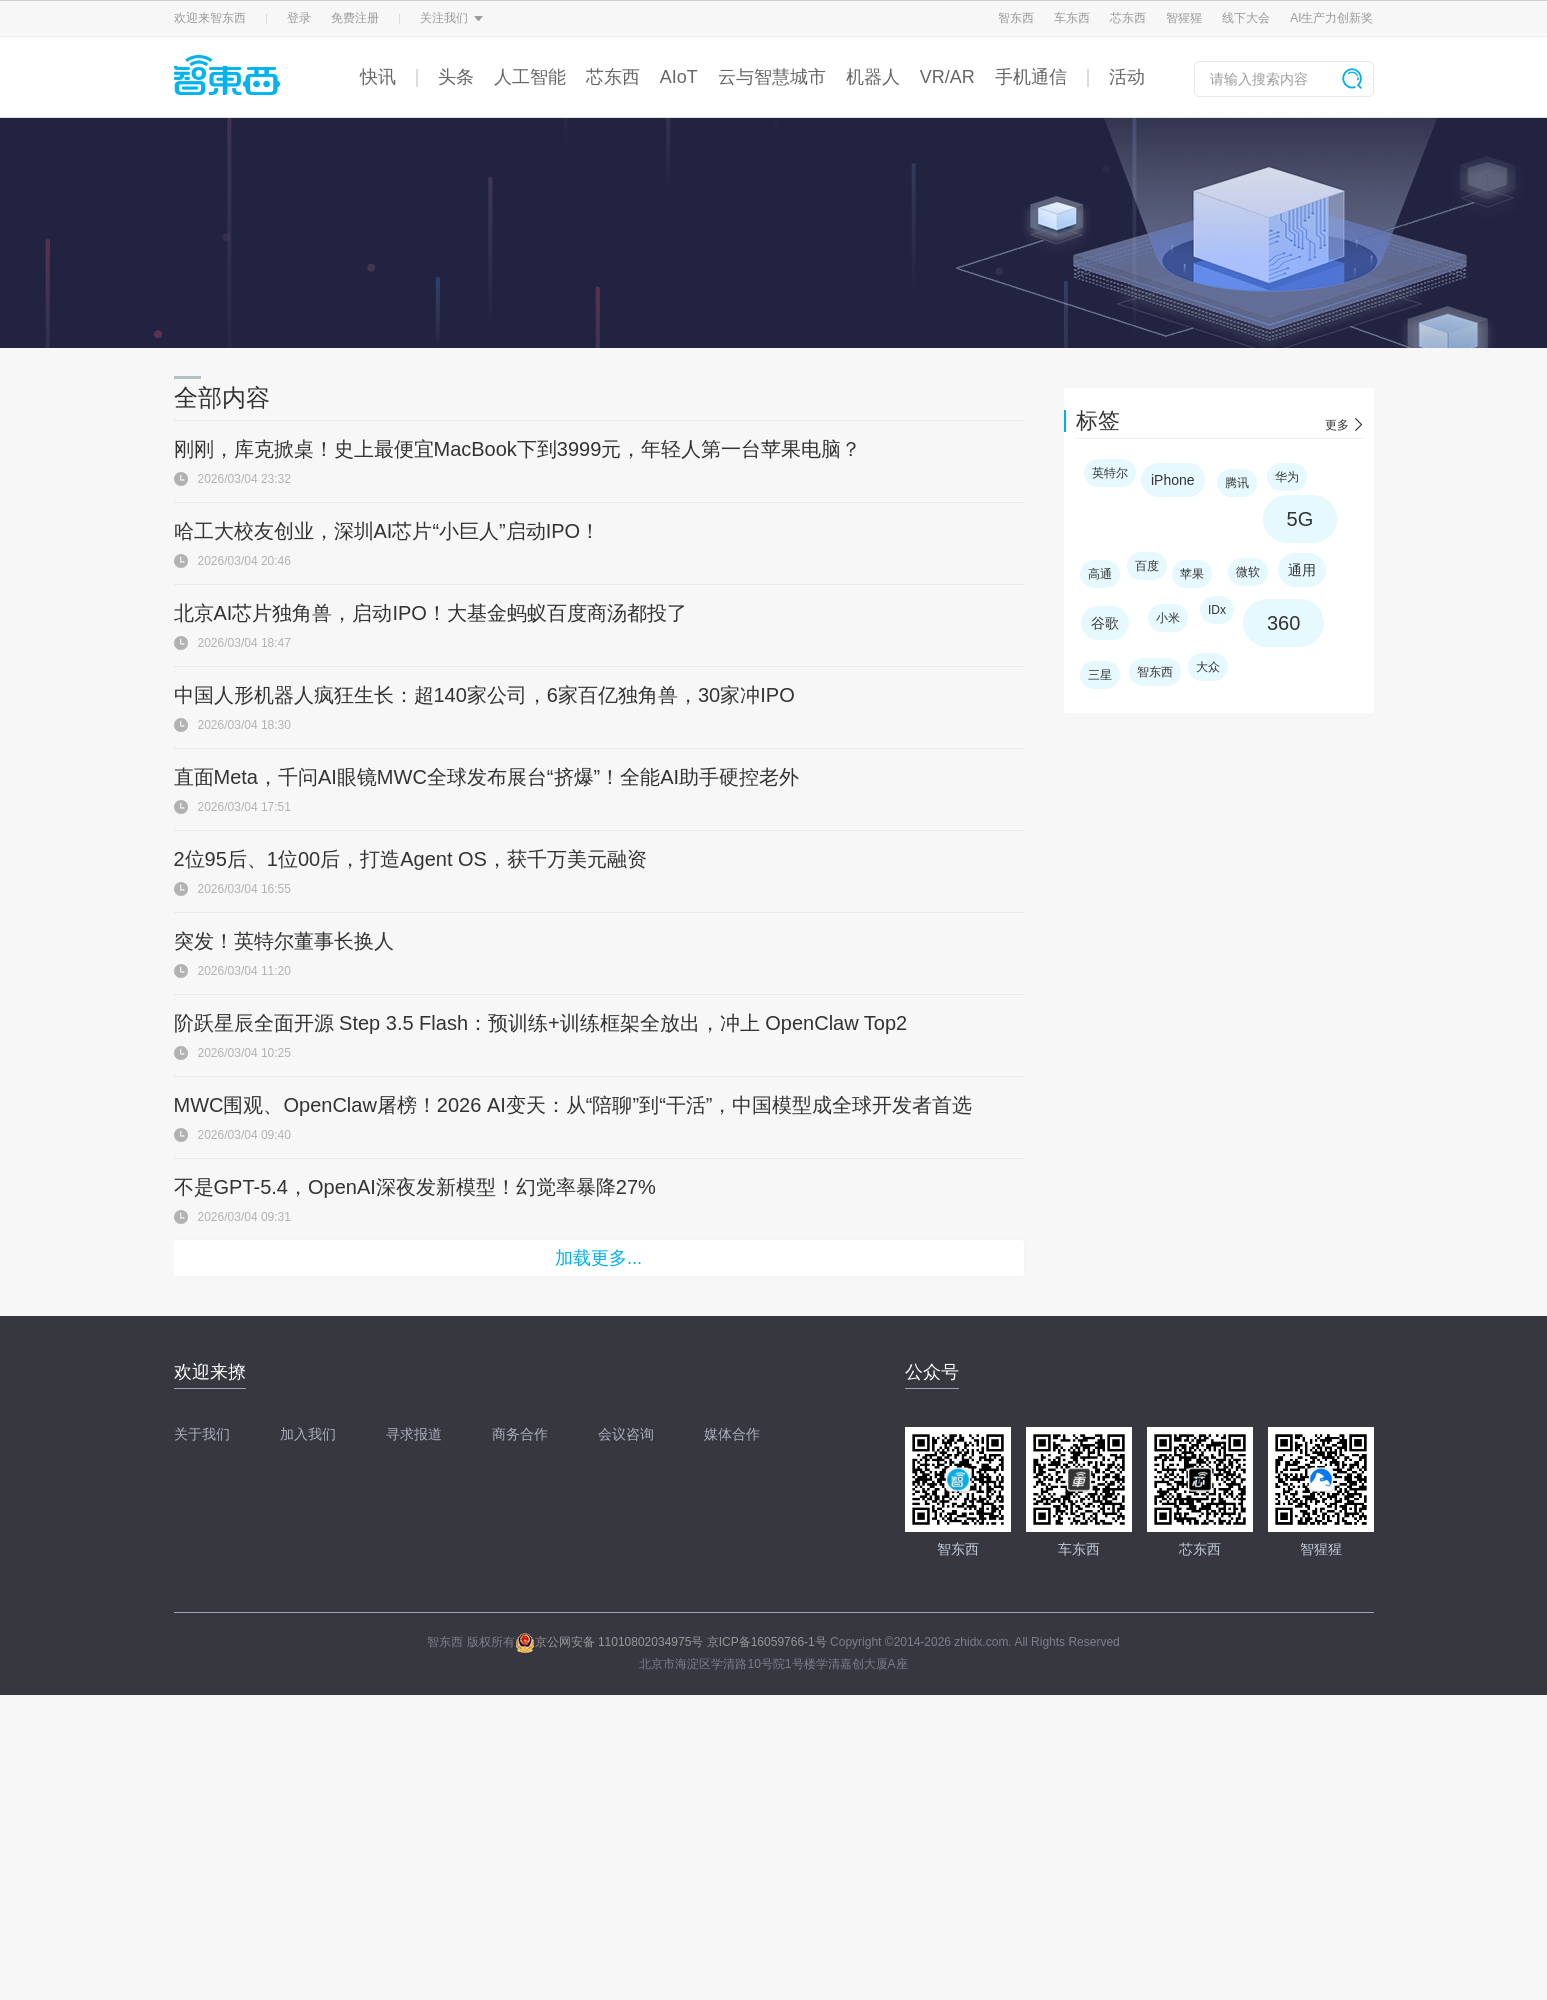 The height and width of the screenshot is (2000, 1547). I want to click on 活动, so click(1127, 77).